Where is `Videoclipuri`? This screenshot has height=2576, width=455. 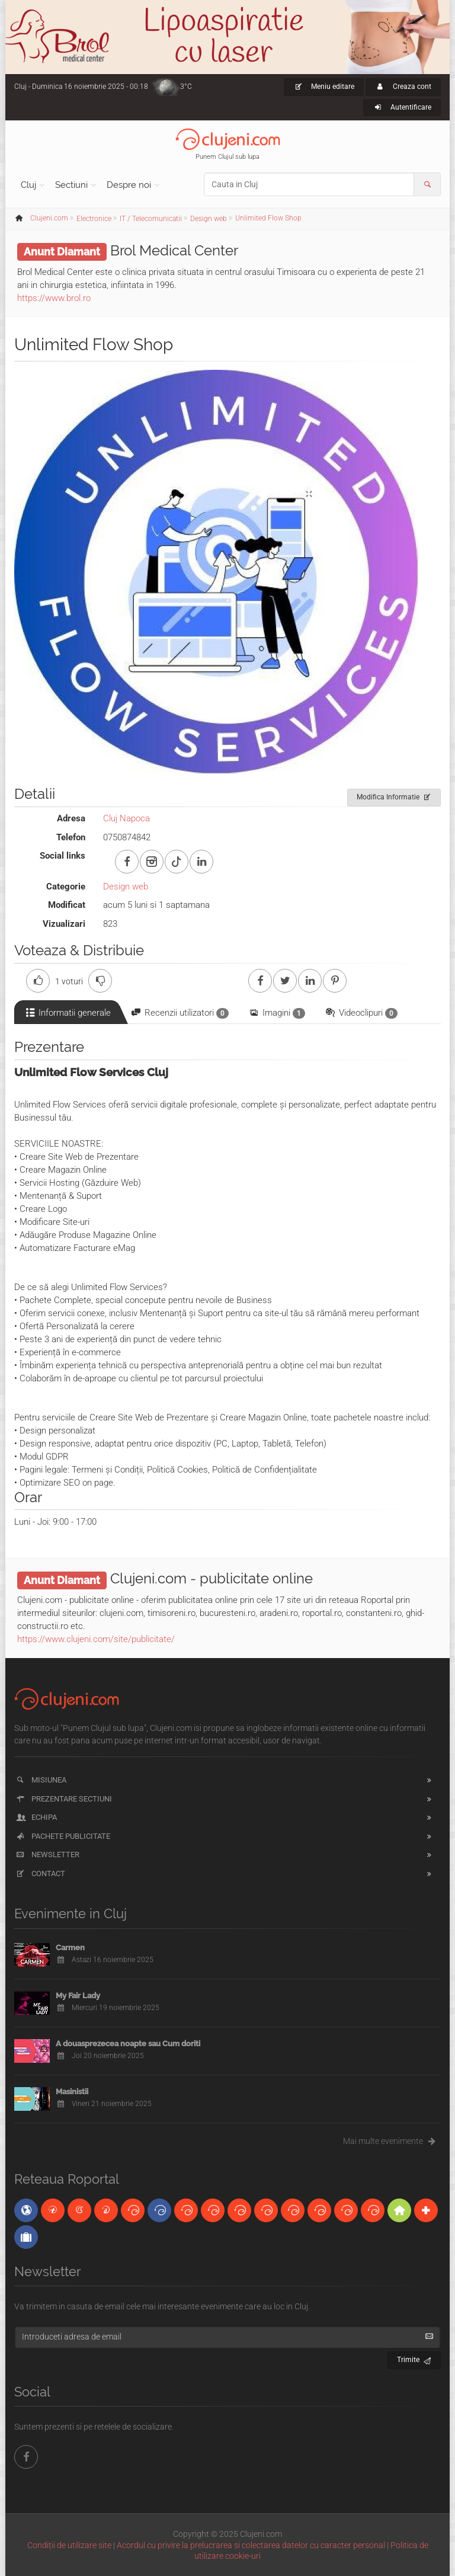
Videoclipuri is located at coordinates (361, 1013).